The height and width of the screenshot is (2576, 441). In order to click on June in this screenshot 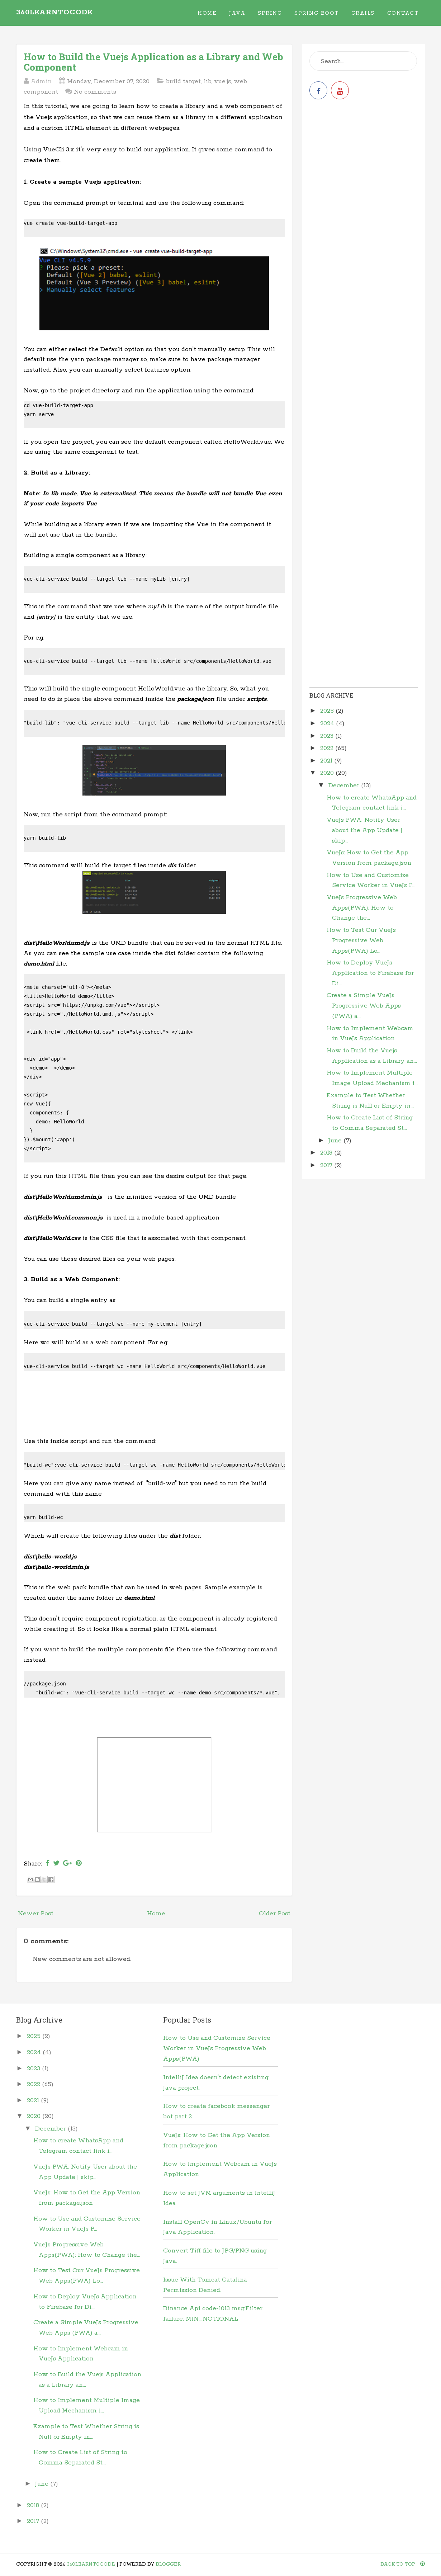, I will do `click(335, 1141)`.